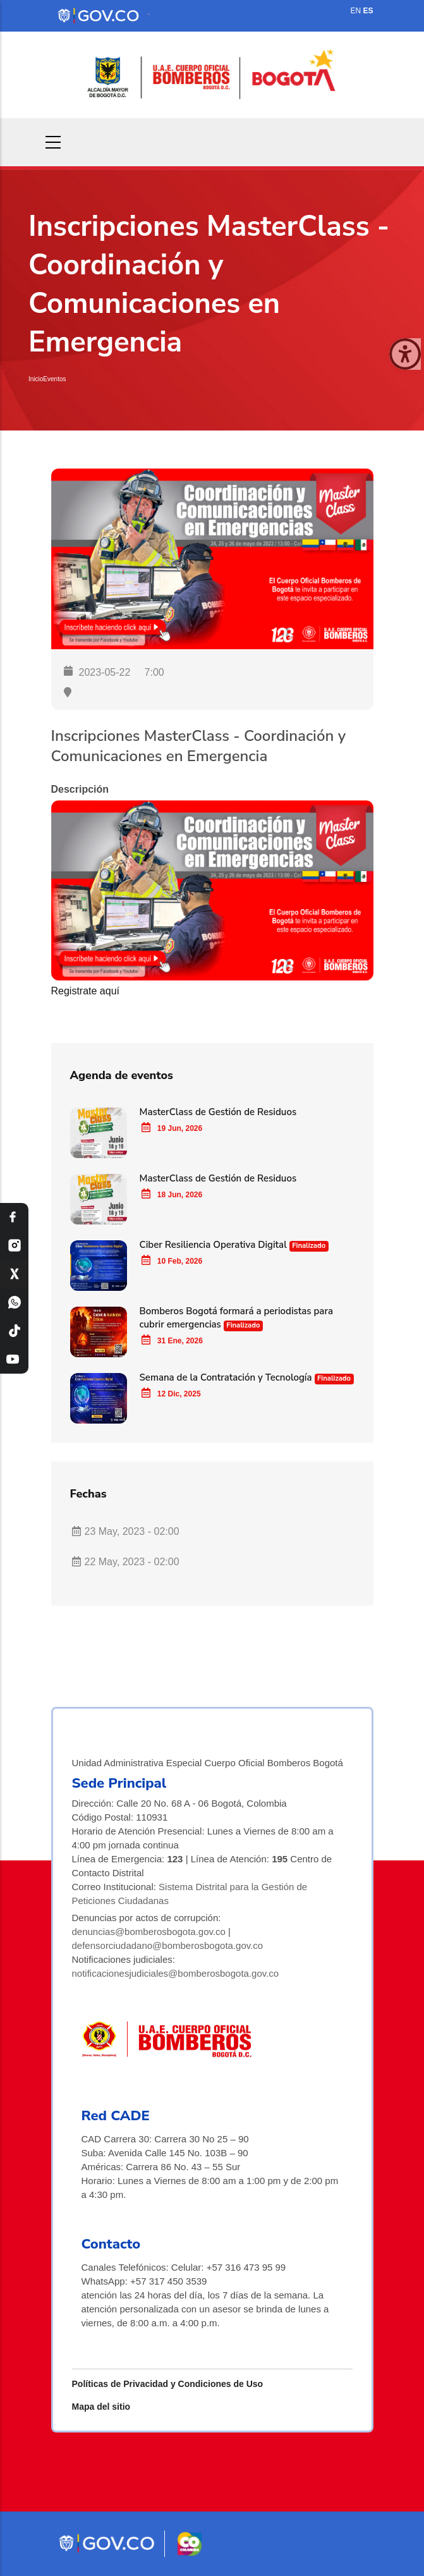 The image size is (424, 2576). What do you see at coordinates (85, 991) in the screenshot?
I see `Registrate aquí` at bounding box center [85, 991].